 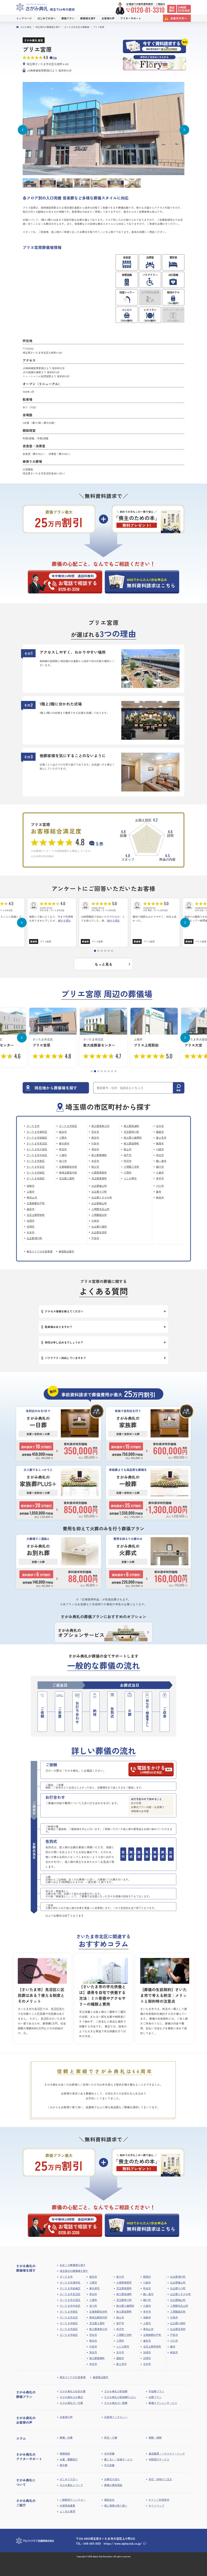 What do you see at coordinates (161, 1161) in the screenshot?
I see `鶴ヶ島市` at bounding box center [161, 1161].